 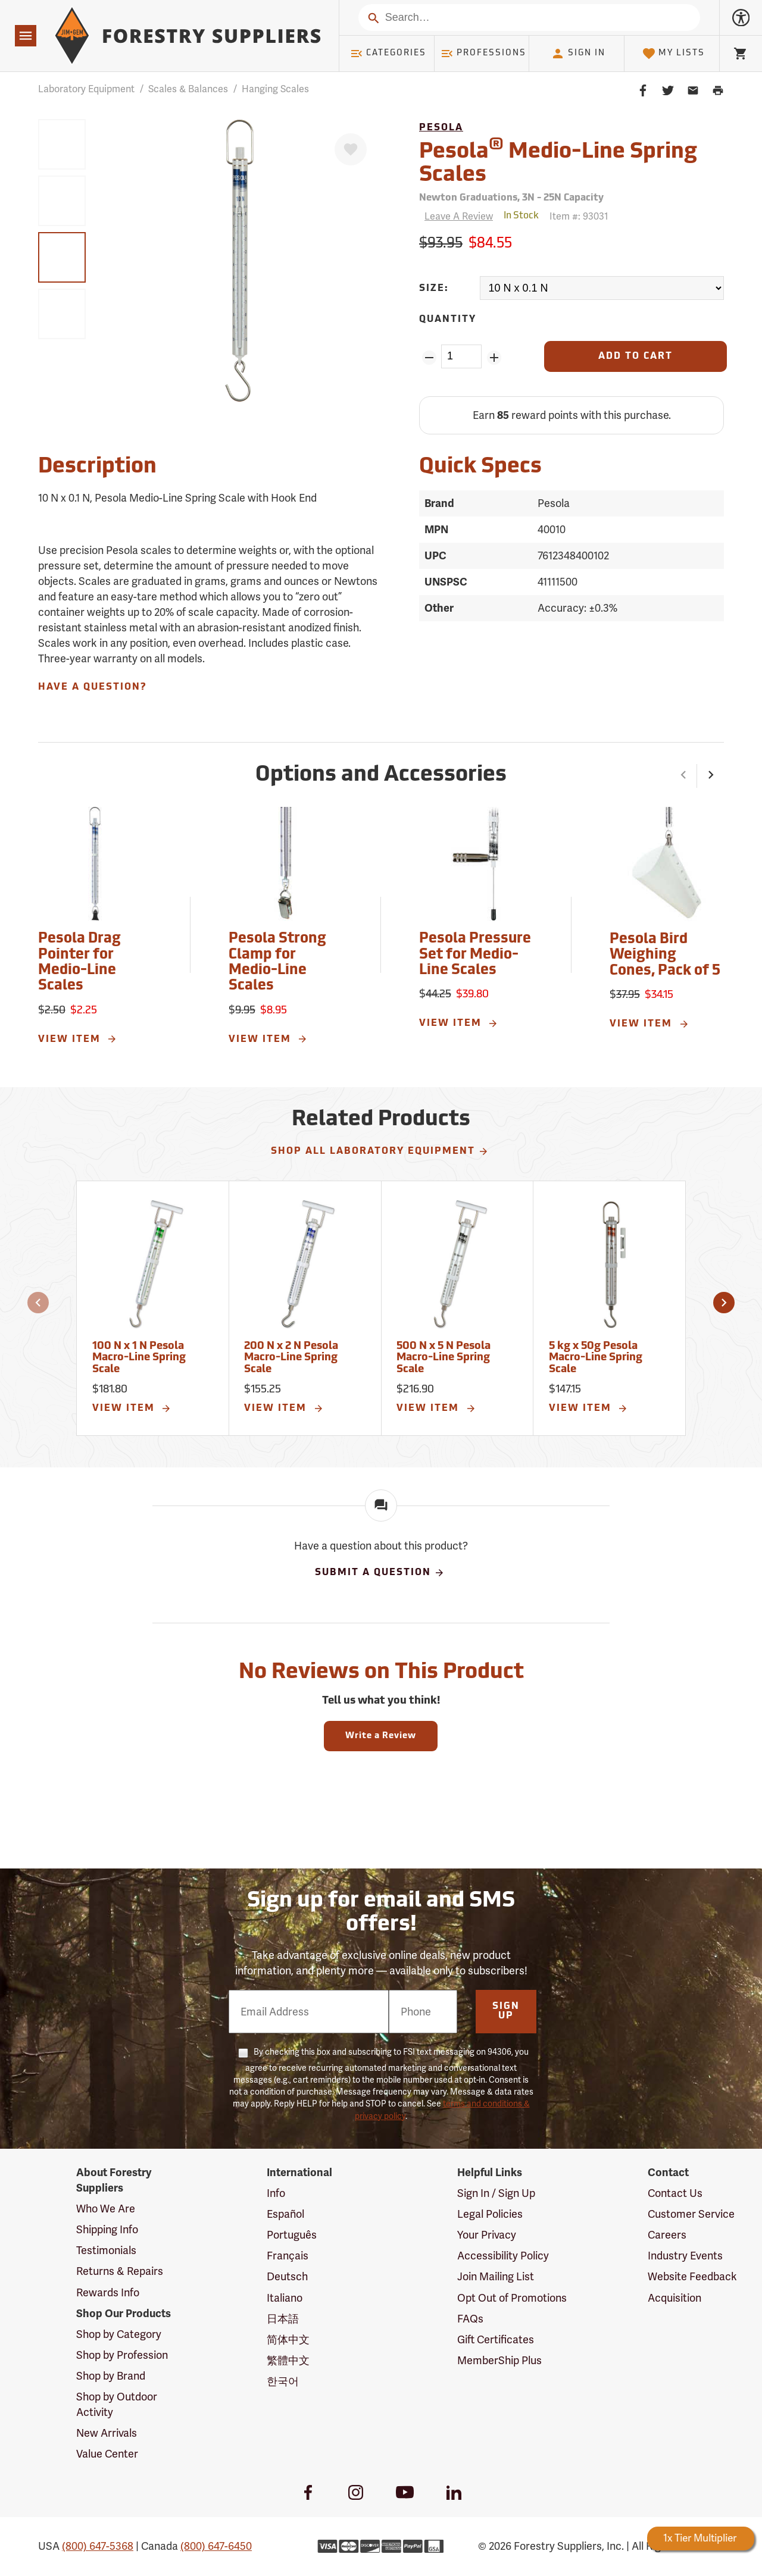 What do you see at coordinates (578, 216) in the screenshot?
I see `Item #:` at bounding box center [578, 216].